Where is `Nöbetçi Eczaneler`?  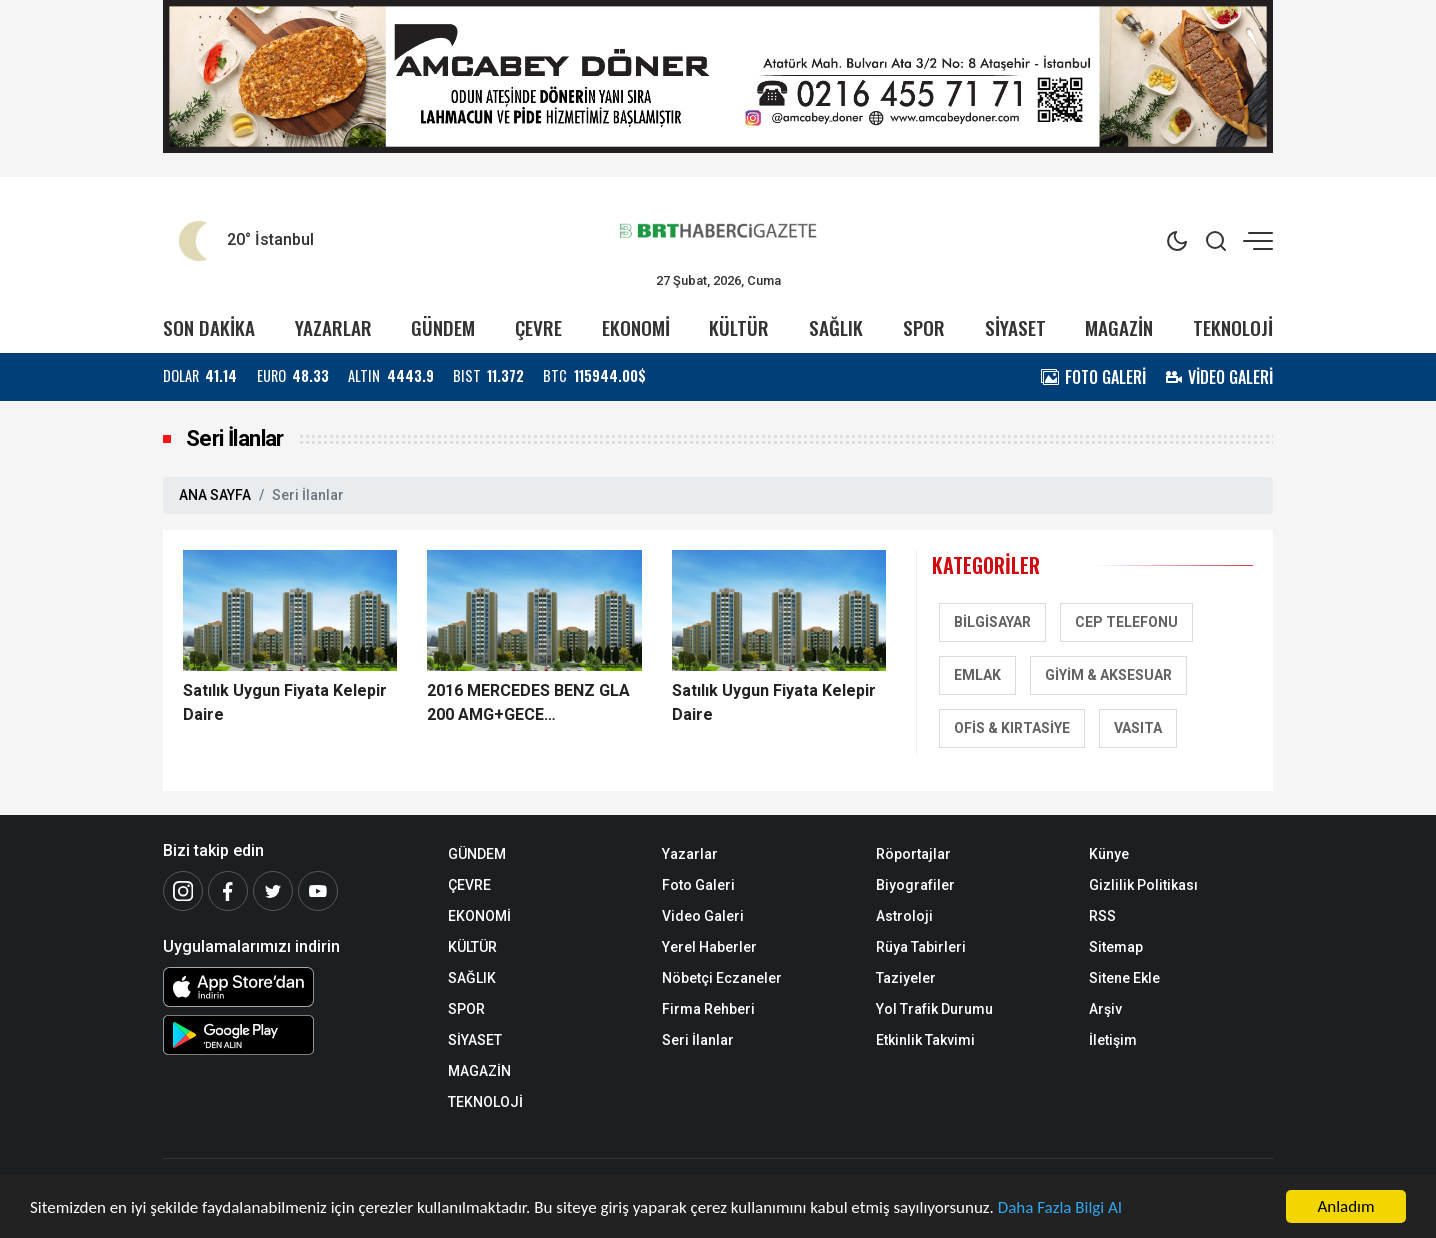 Nöbetçi Eczaneler is located at coordinates (722, 978).